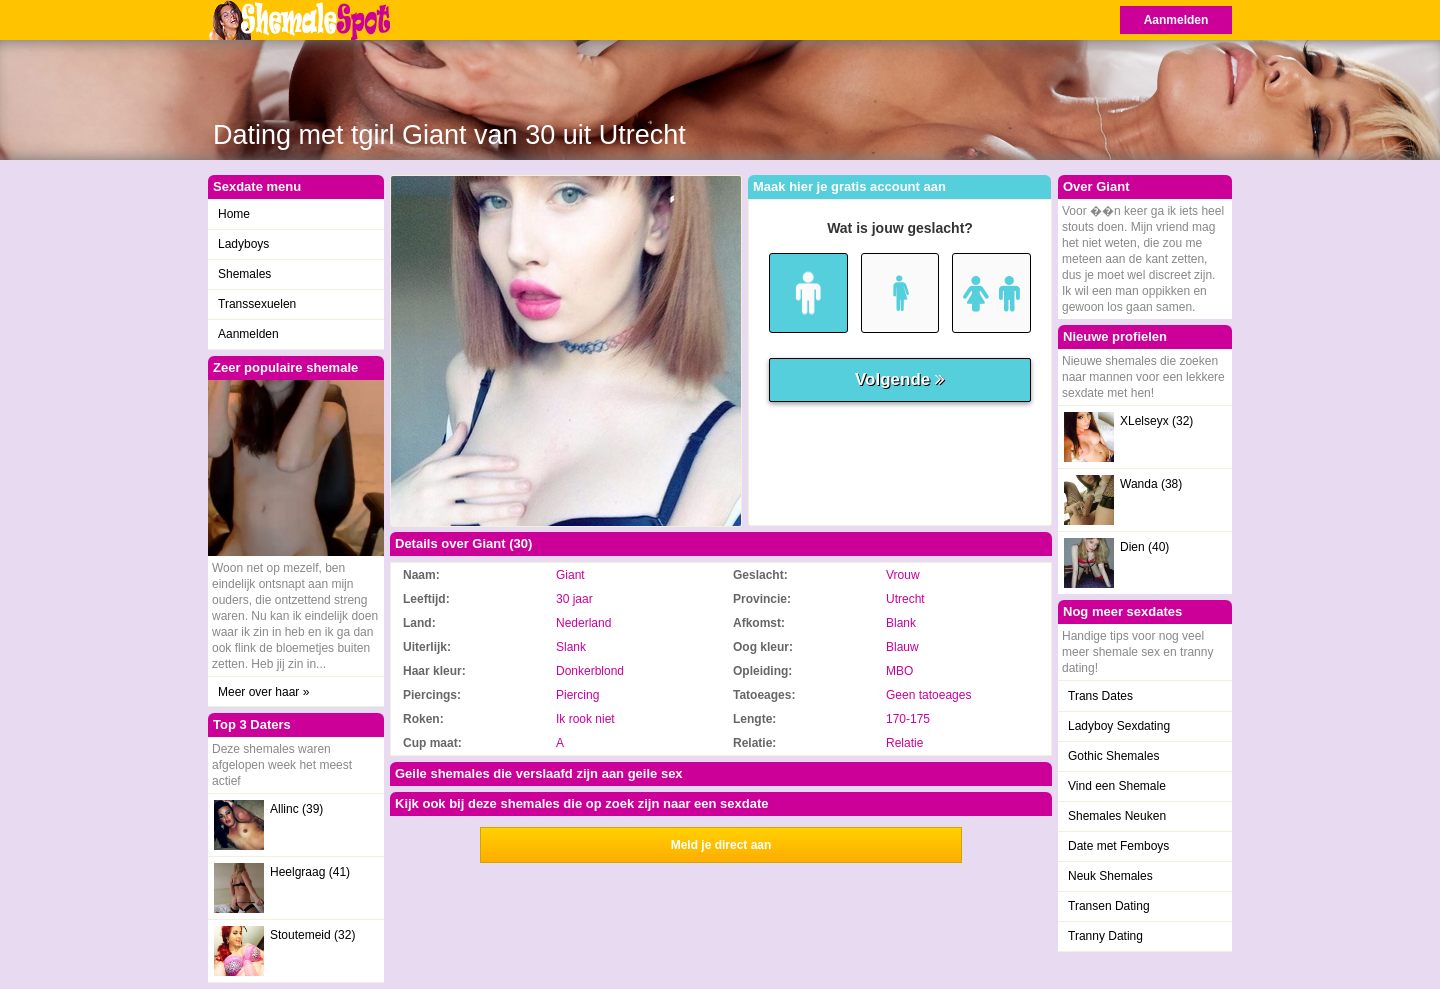 This screenshot has width=1440, height=989. I want to click on Home, so click(234, 214).